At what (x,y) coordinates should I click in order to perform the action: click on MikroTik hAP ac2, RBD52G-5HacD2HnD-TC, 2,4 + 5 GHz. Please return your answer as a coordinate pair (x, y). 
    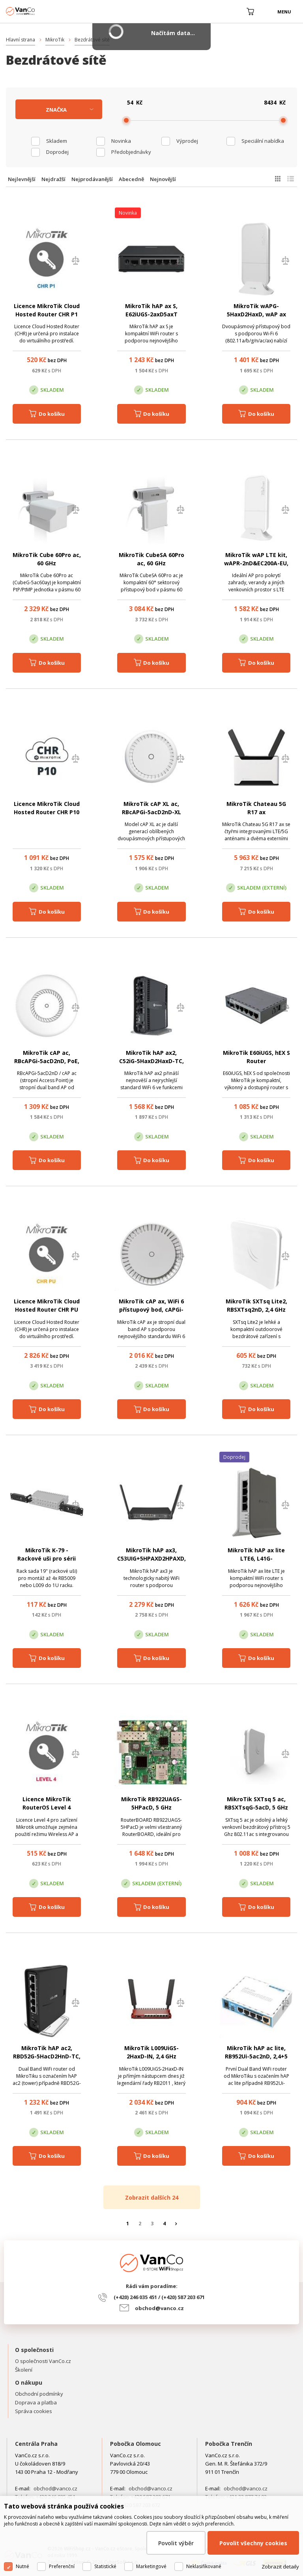
    Looking at the image, I should click on (46, 2056).